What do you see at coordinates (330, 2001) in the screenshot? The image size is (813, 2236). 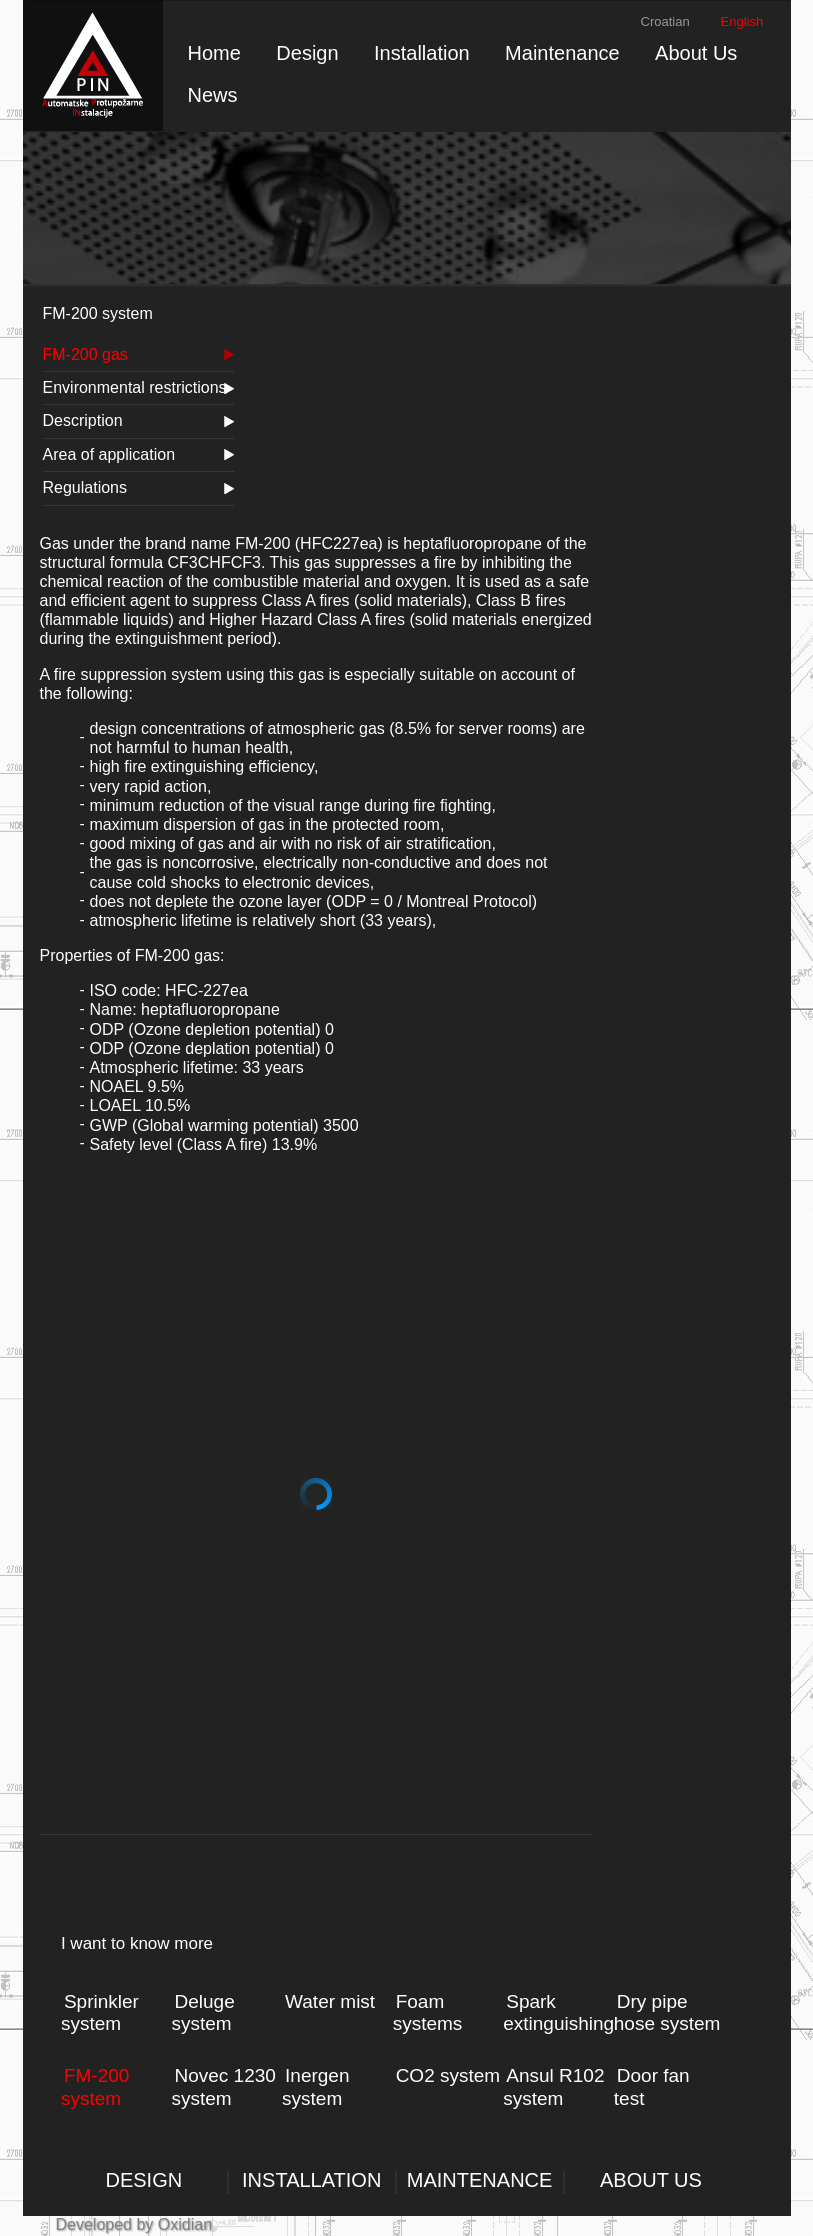 I see `Water mist` at bounding box center [330, 2001].